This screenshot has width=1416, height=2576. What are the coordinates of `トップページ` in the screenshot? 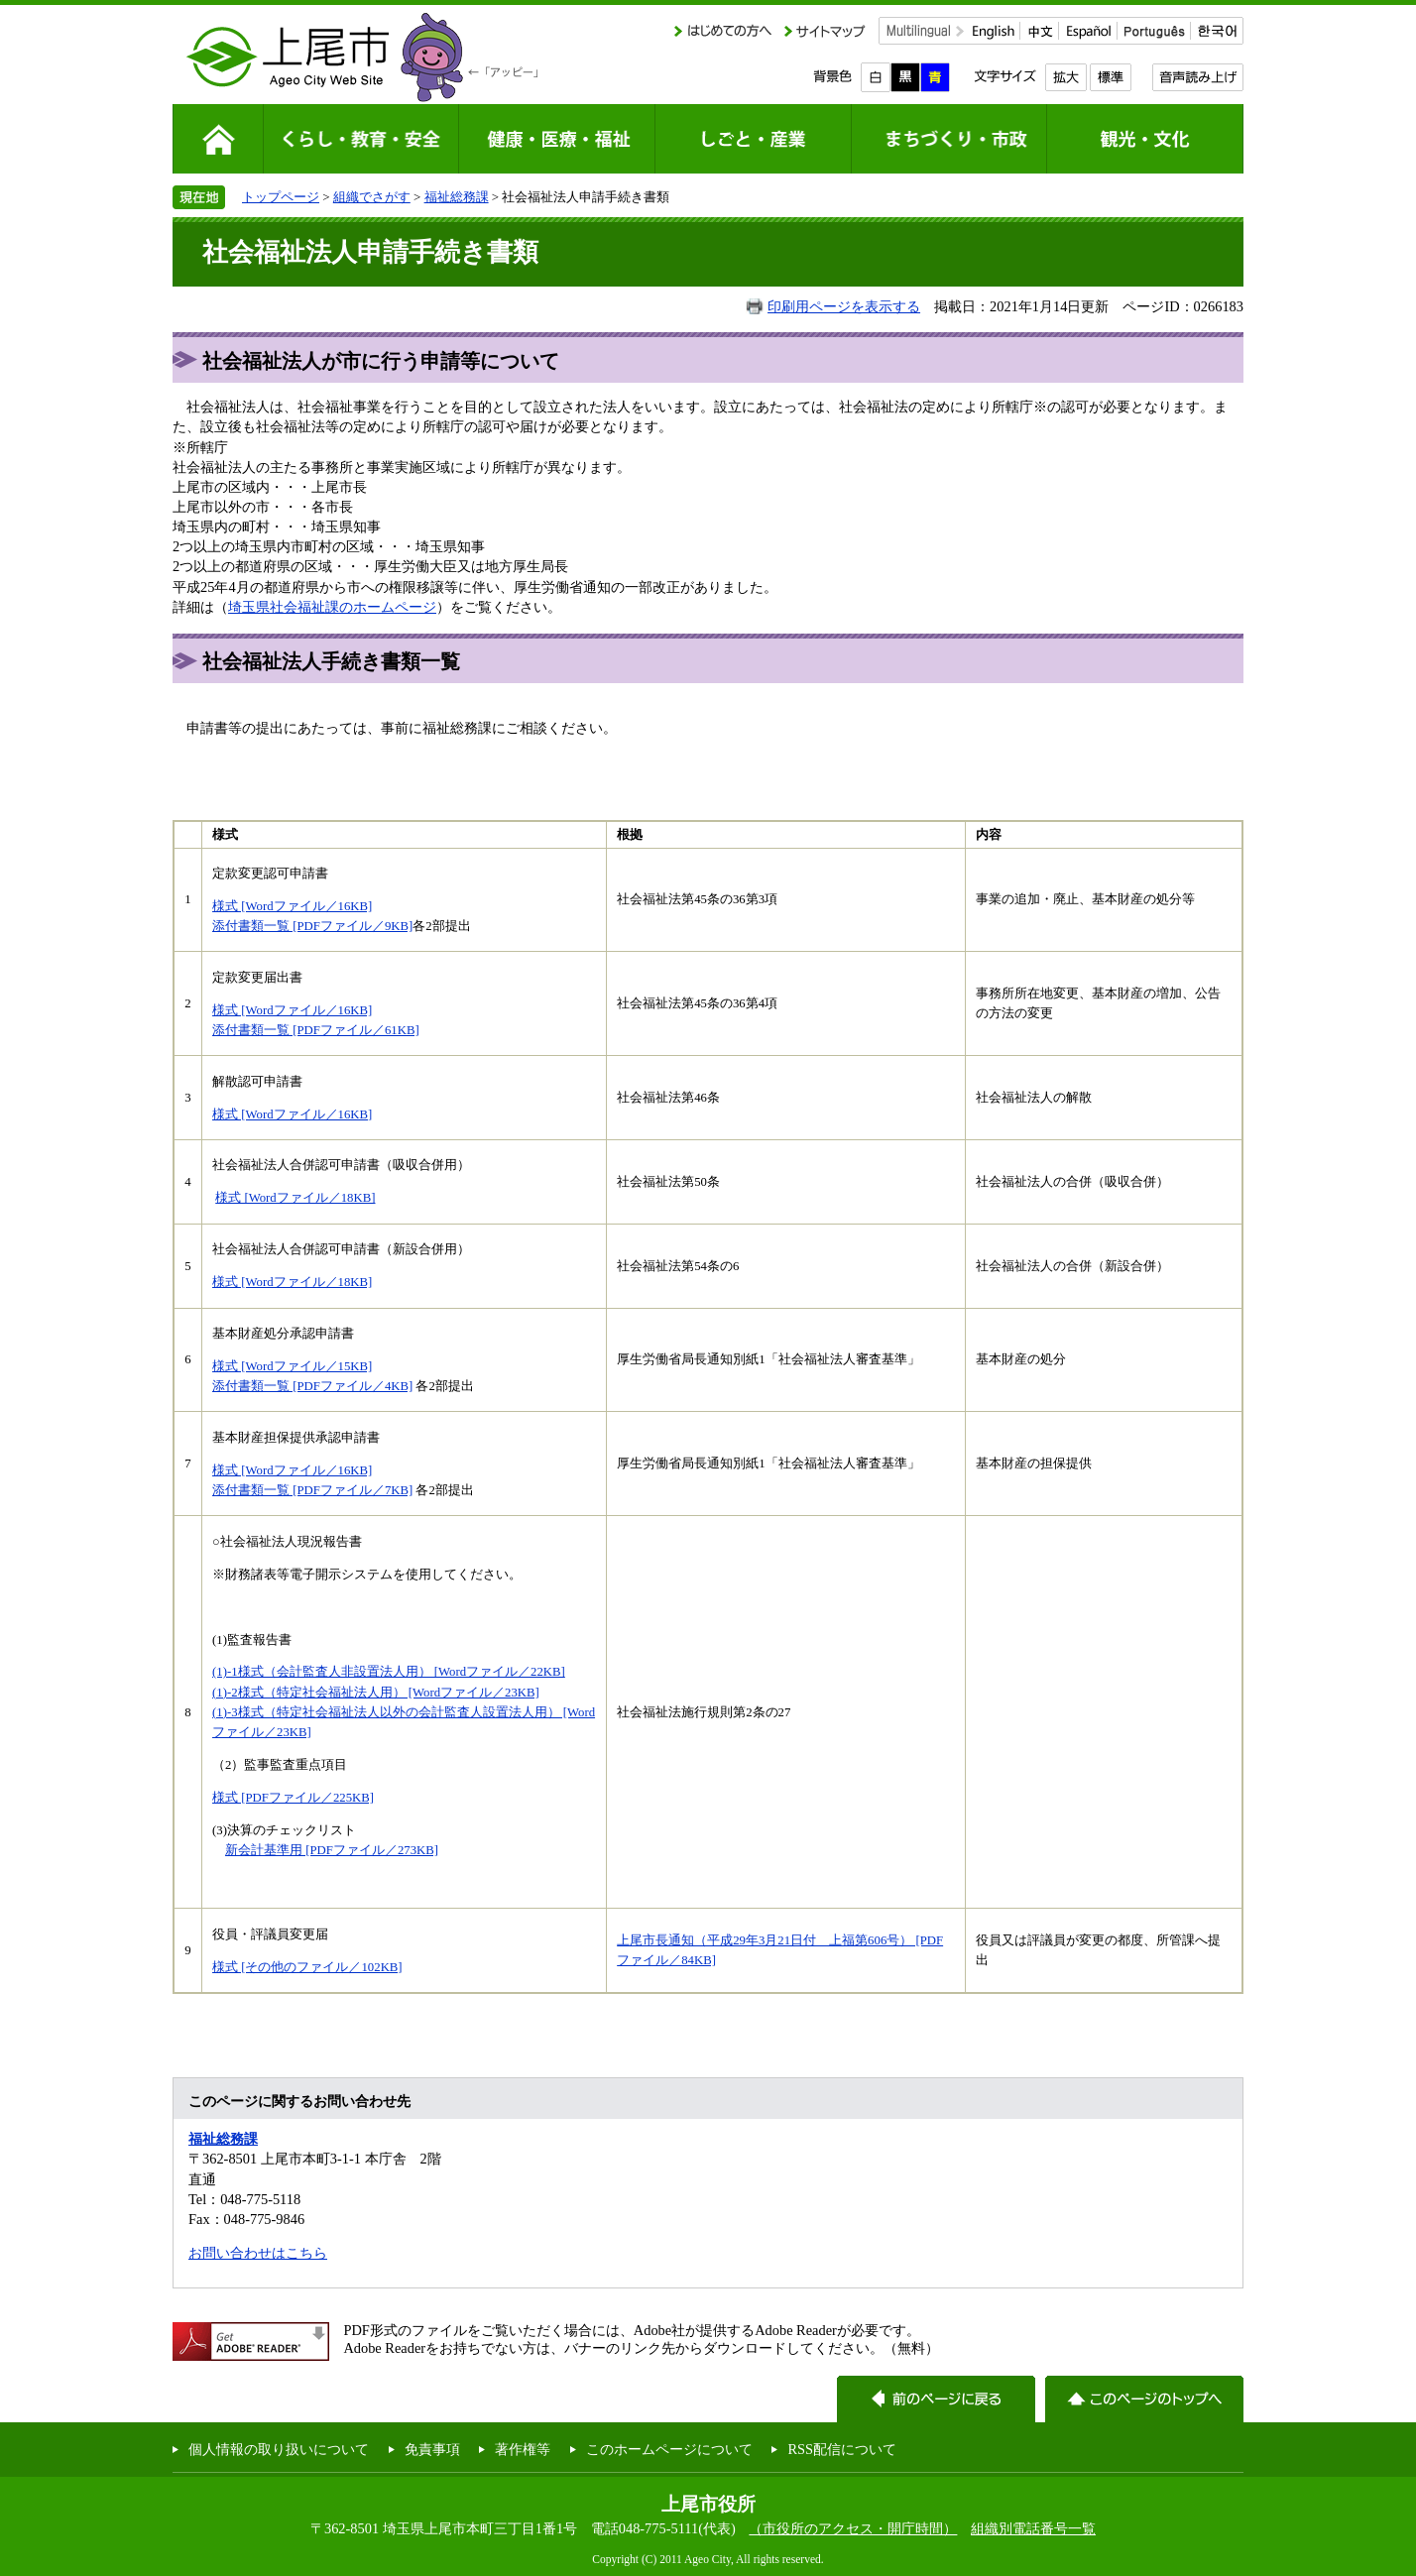 It's located at (280, 196).